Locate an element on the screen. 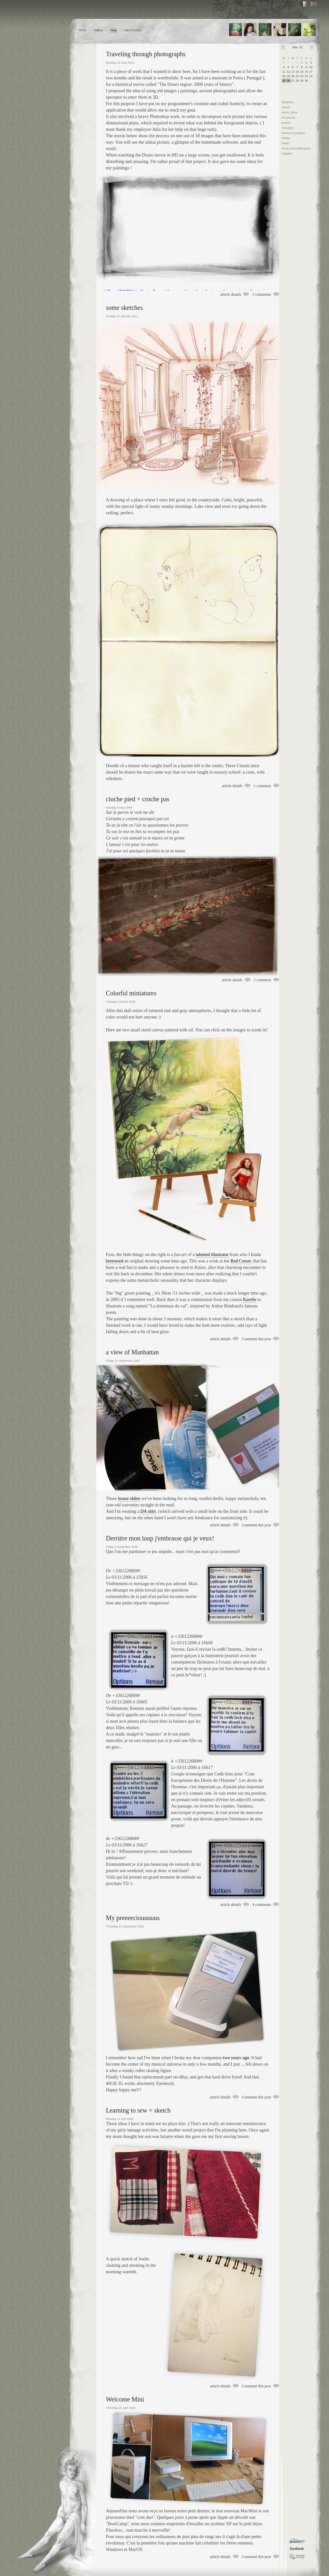  Welcome Mini is located at coordinates (125, 2399).